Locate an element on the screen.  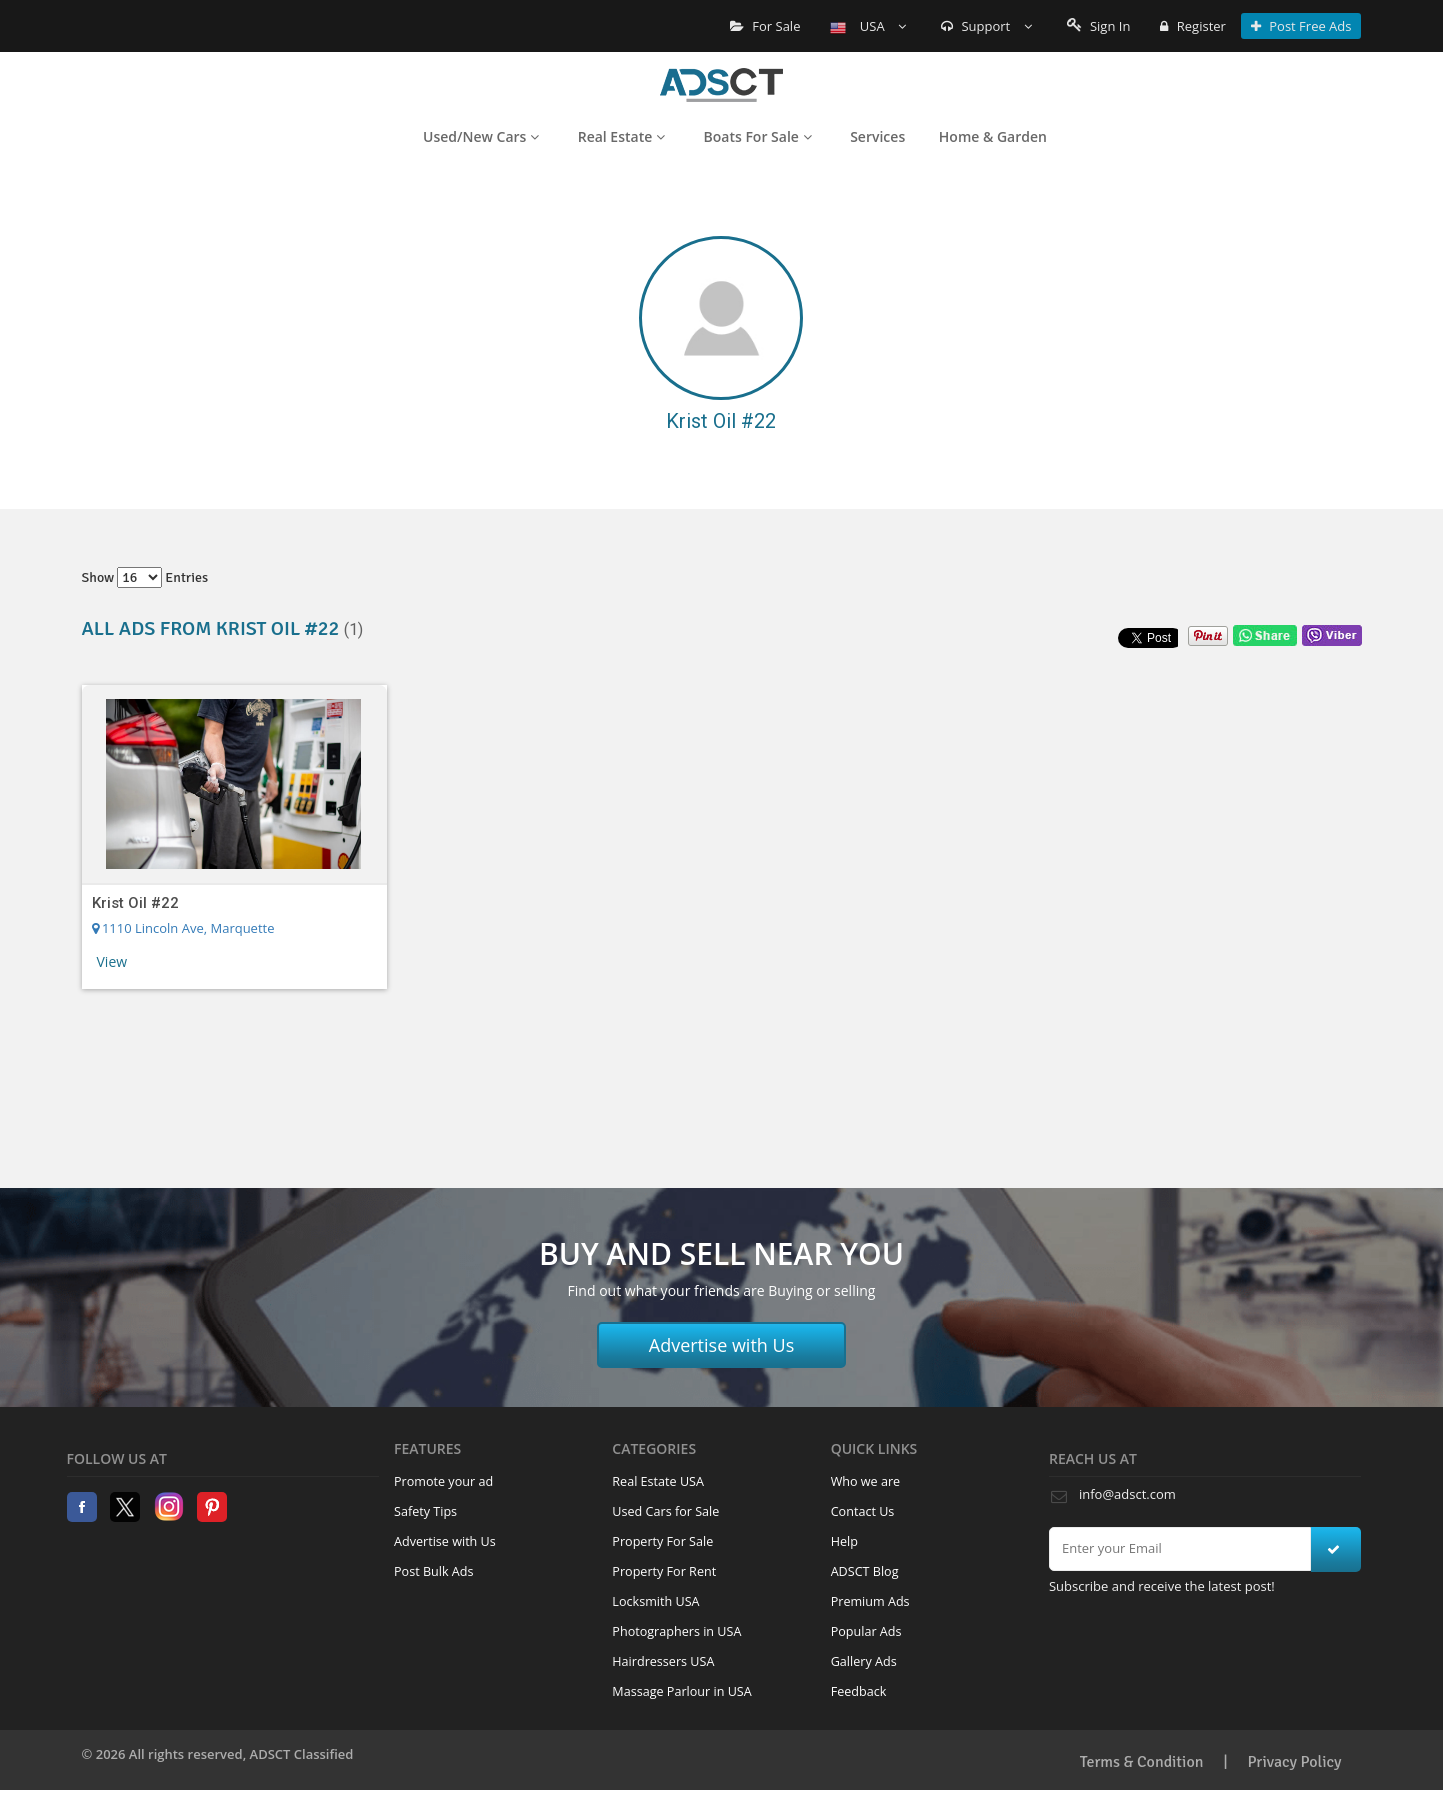
Who we are is located at coordinates (866, 1481).